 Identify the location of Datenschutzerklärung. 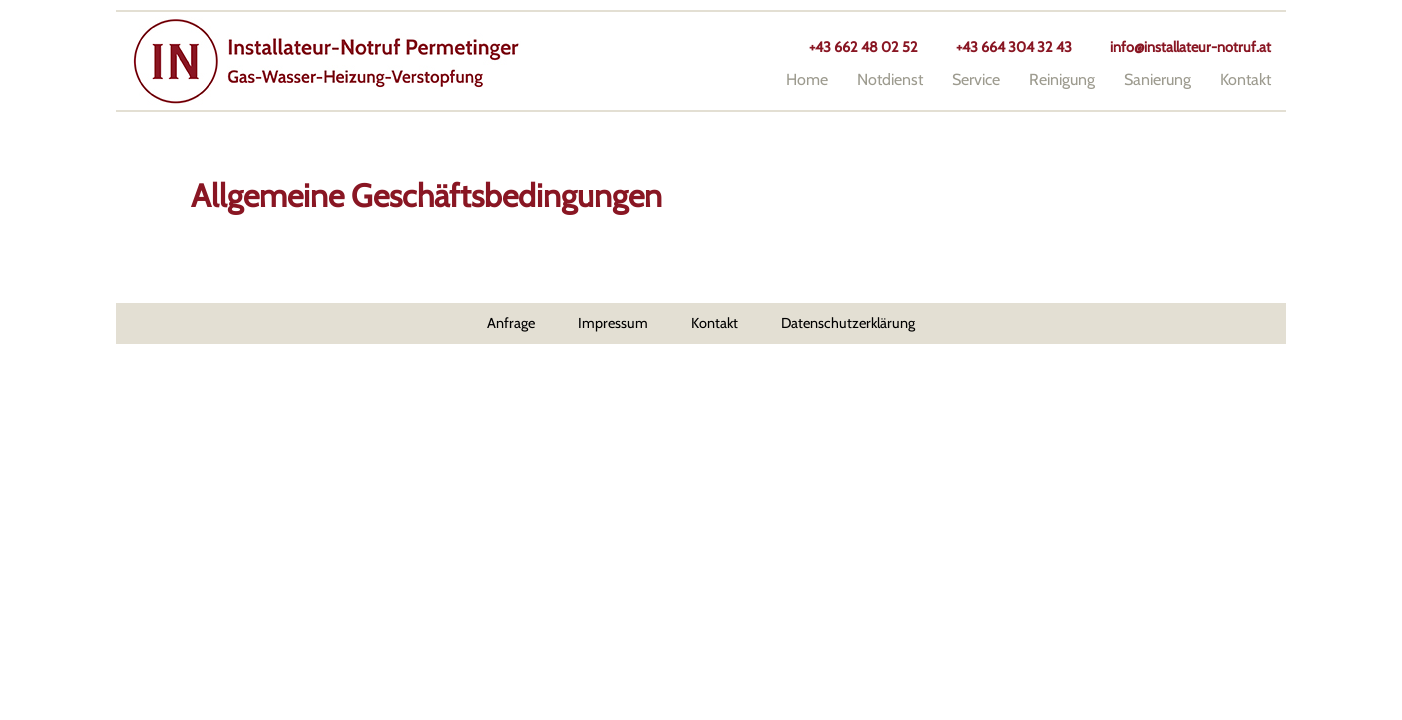
(848, 323).